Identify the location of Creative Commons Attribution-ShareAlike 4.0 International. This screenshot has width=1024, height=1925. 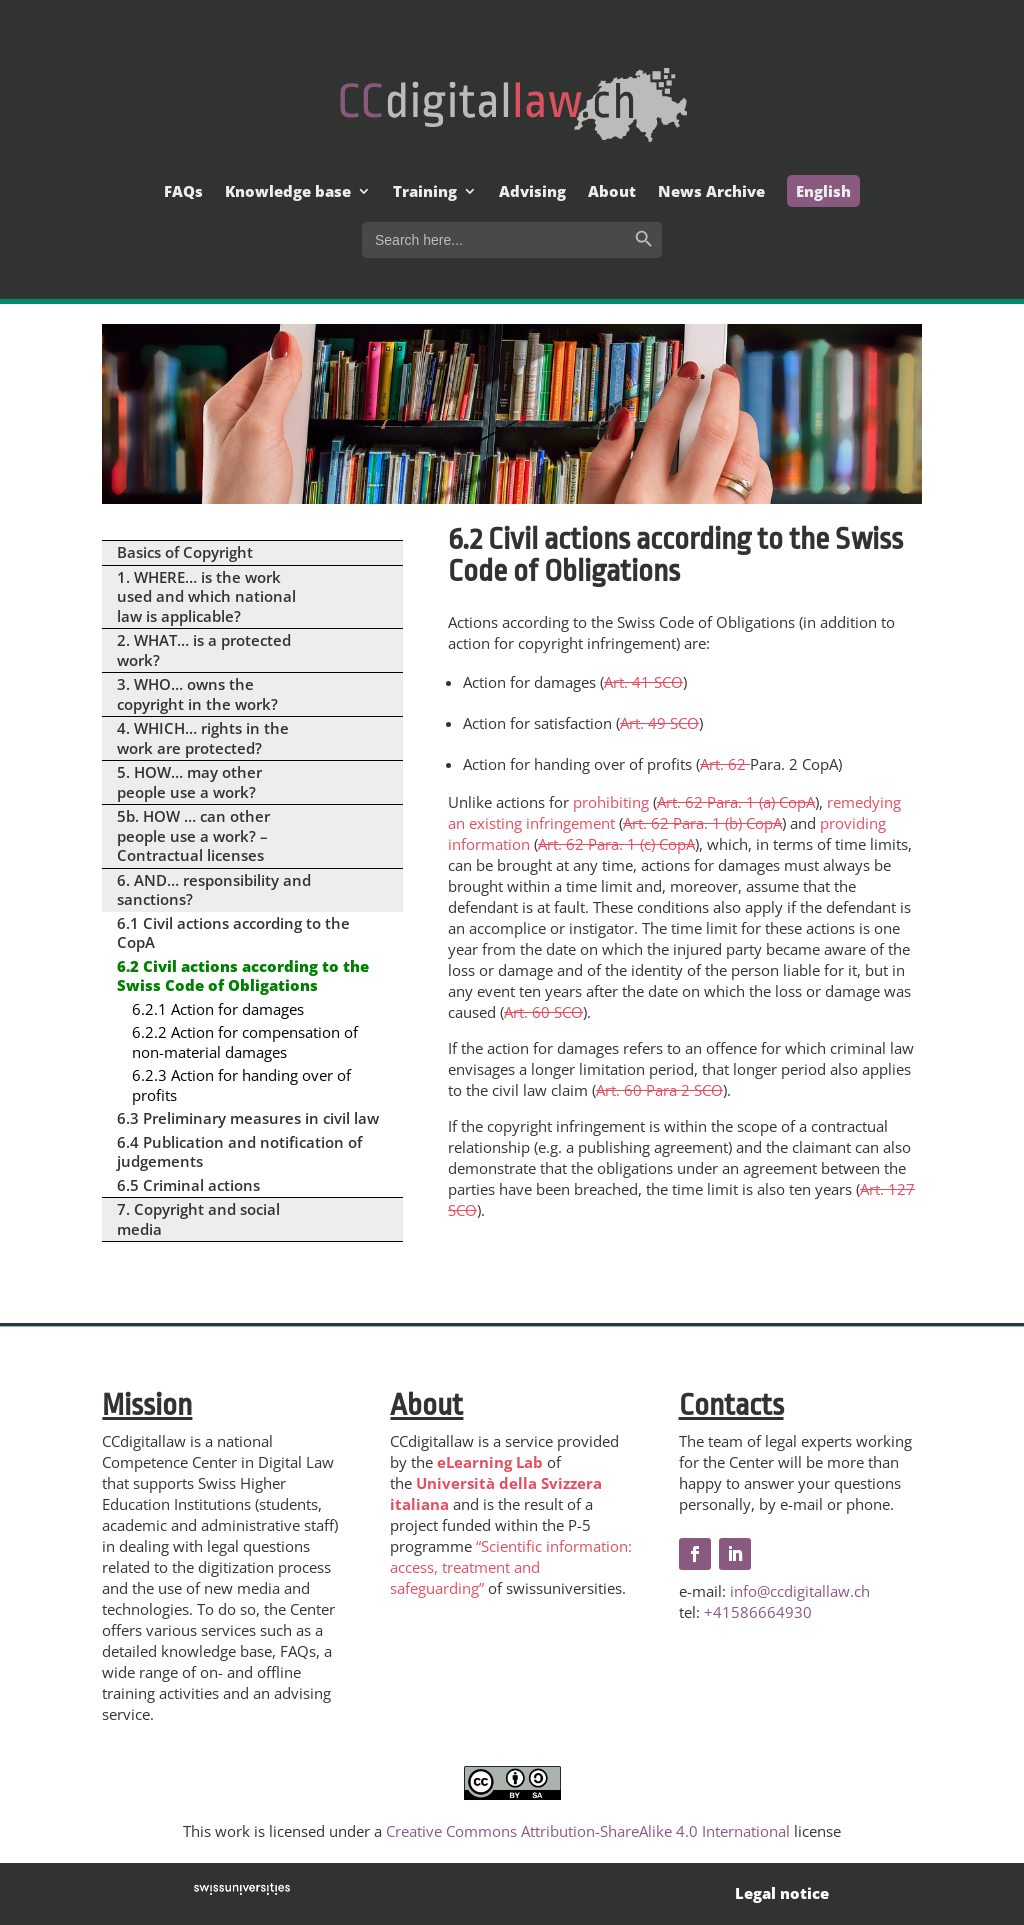
(588, 1831).